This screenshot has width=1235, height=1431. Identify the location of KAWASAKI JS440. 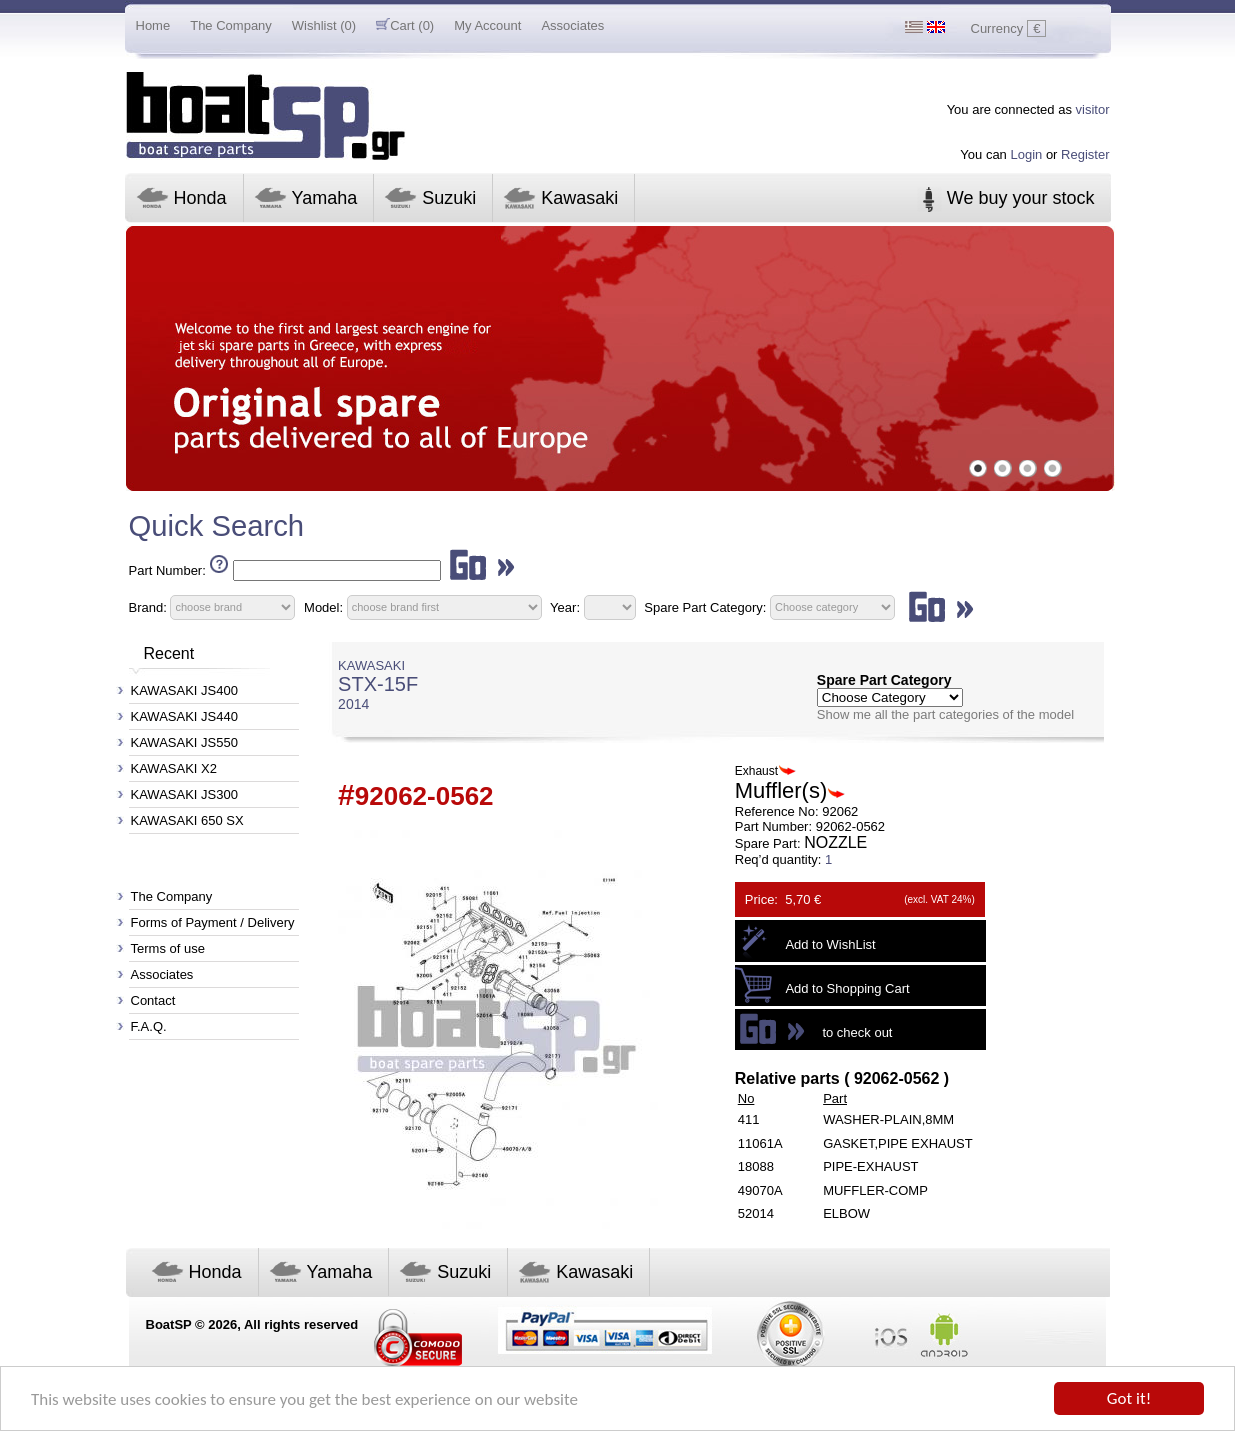
(184, 716).